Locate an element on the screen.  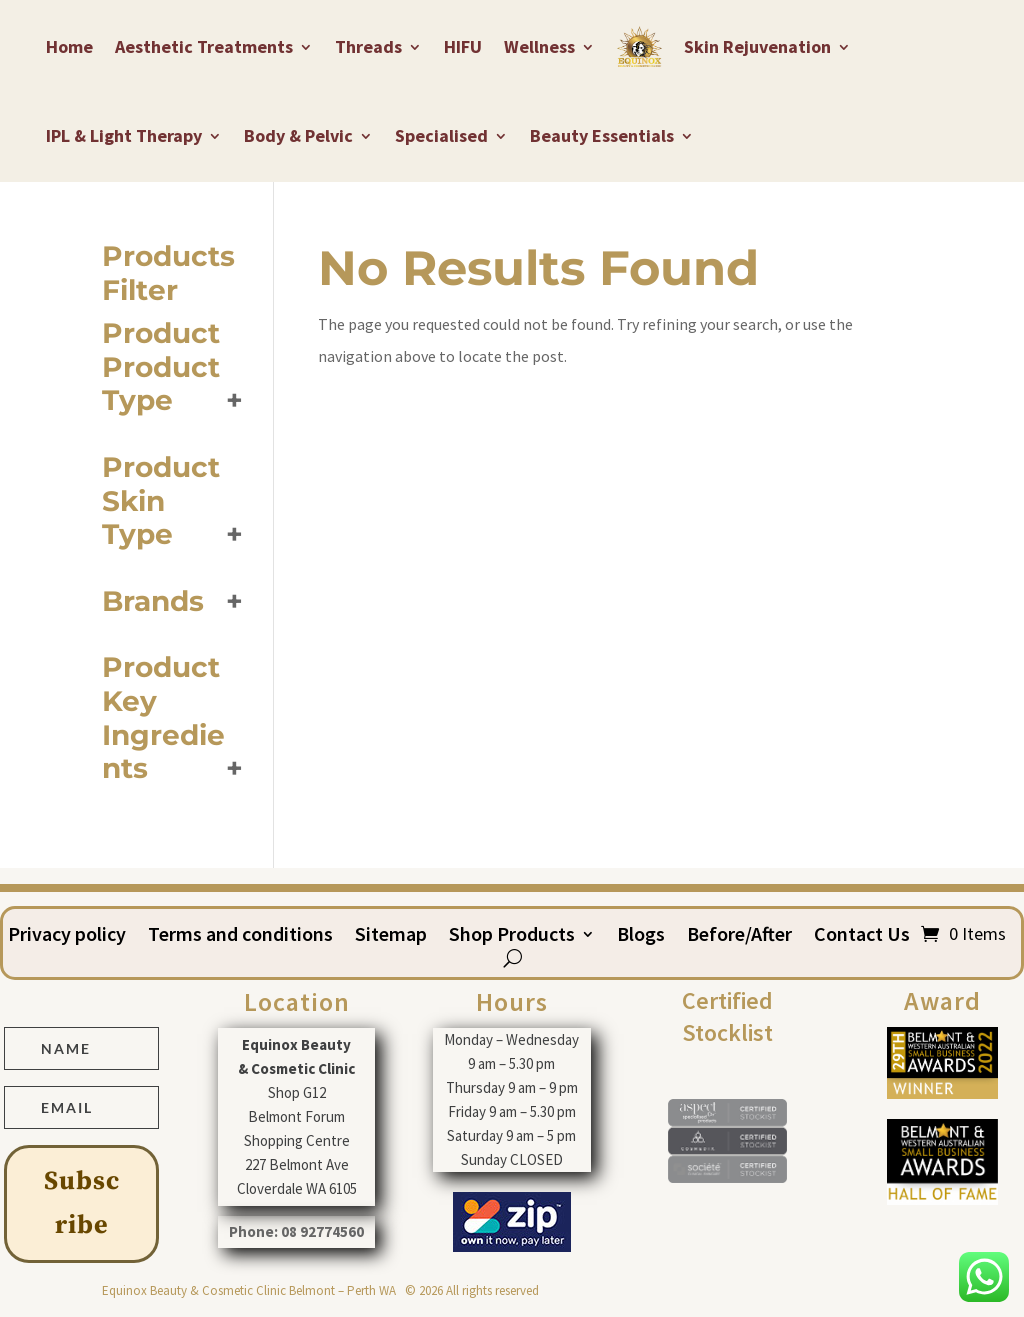
HIFU is located at coordinates (463, 46).